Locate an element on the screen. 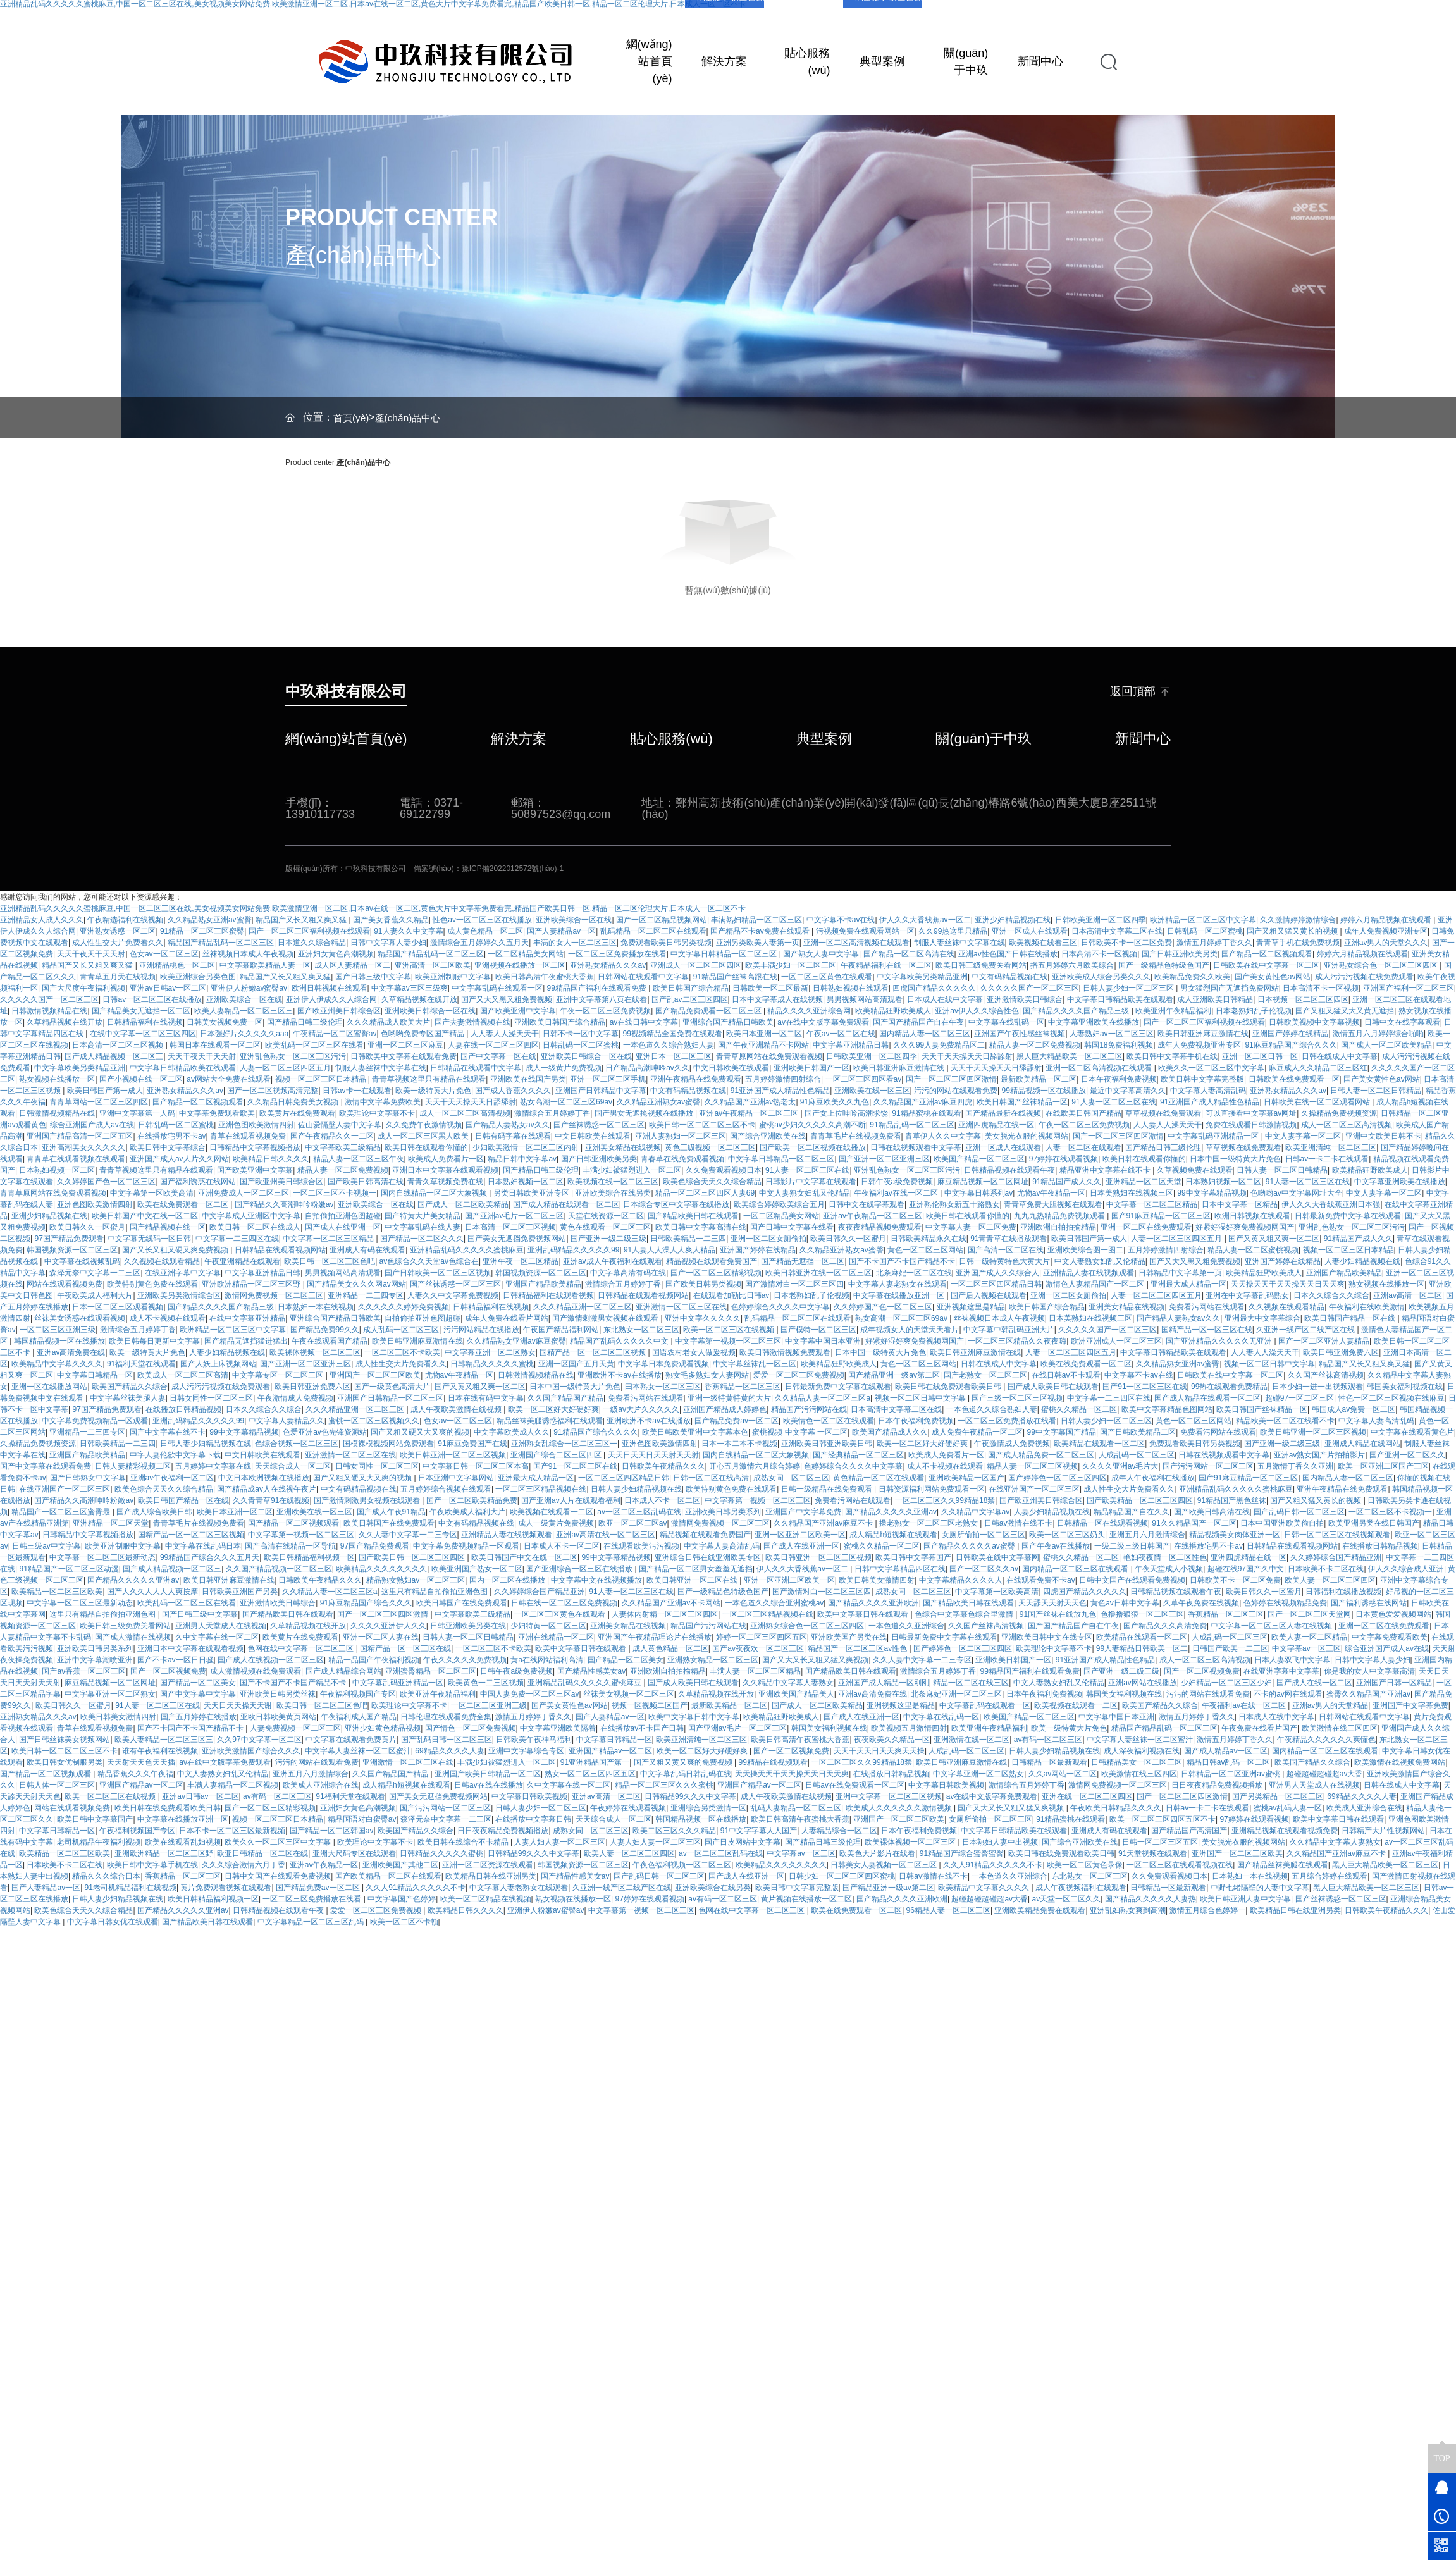 Image resolution: width=1456 pixels, height=2560 pixels. 中文有码精品视频在线 is located at coordinates (1009, 976).